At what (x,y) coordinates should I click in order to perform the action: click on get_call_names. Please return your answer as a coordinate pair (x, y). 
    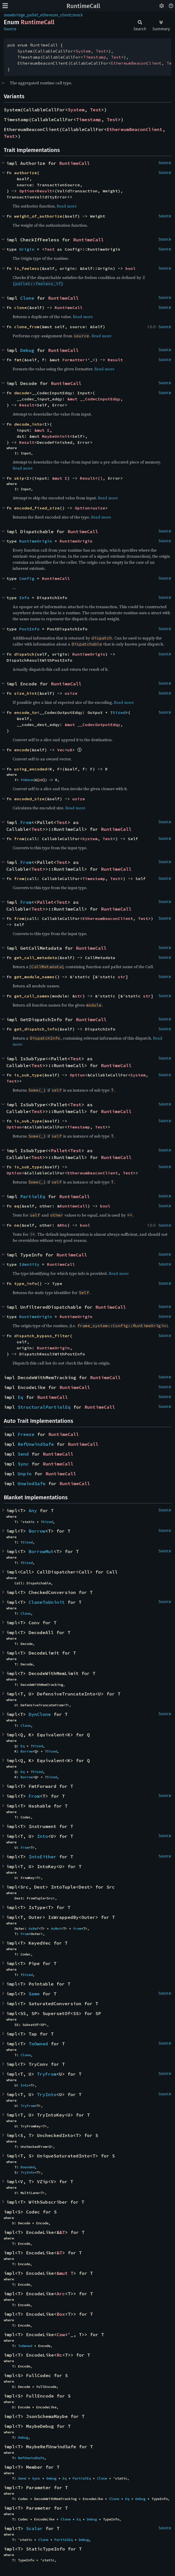
    Looking at the image, I should click on (32, 995).